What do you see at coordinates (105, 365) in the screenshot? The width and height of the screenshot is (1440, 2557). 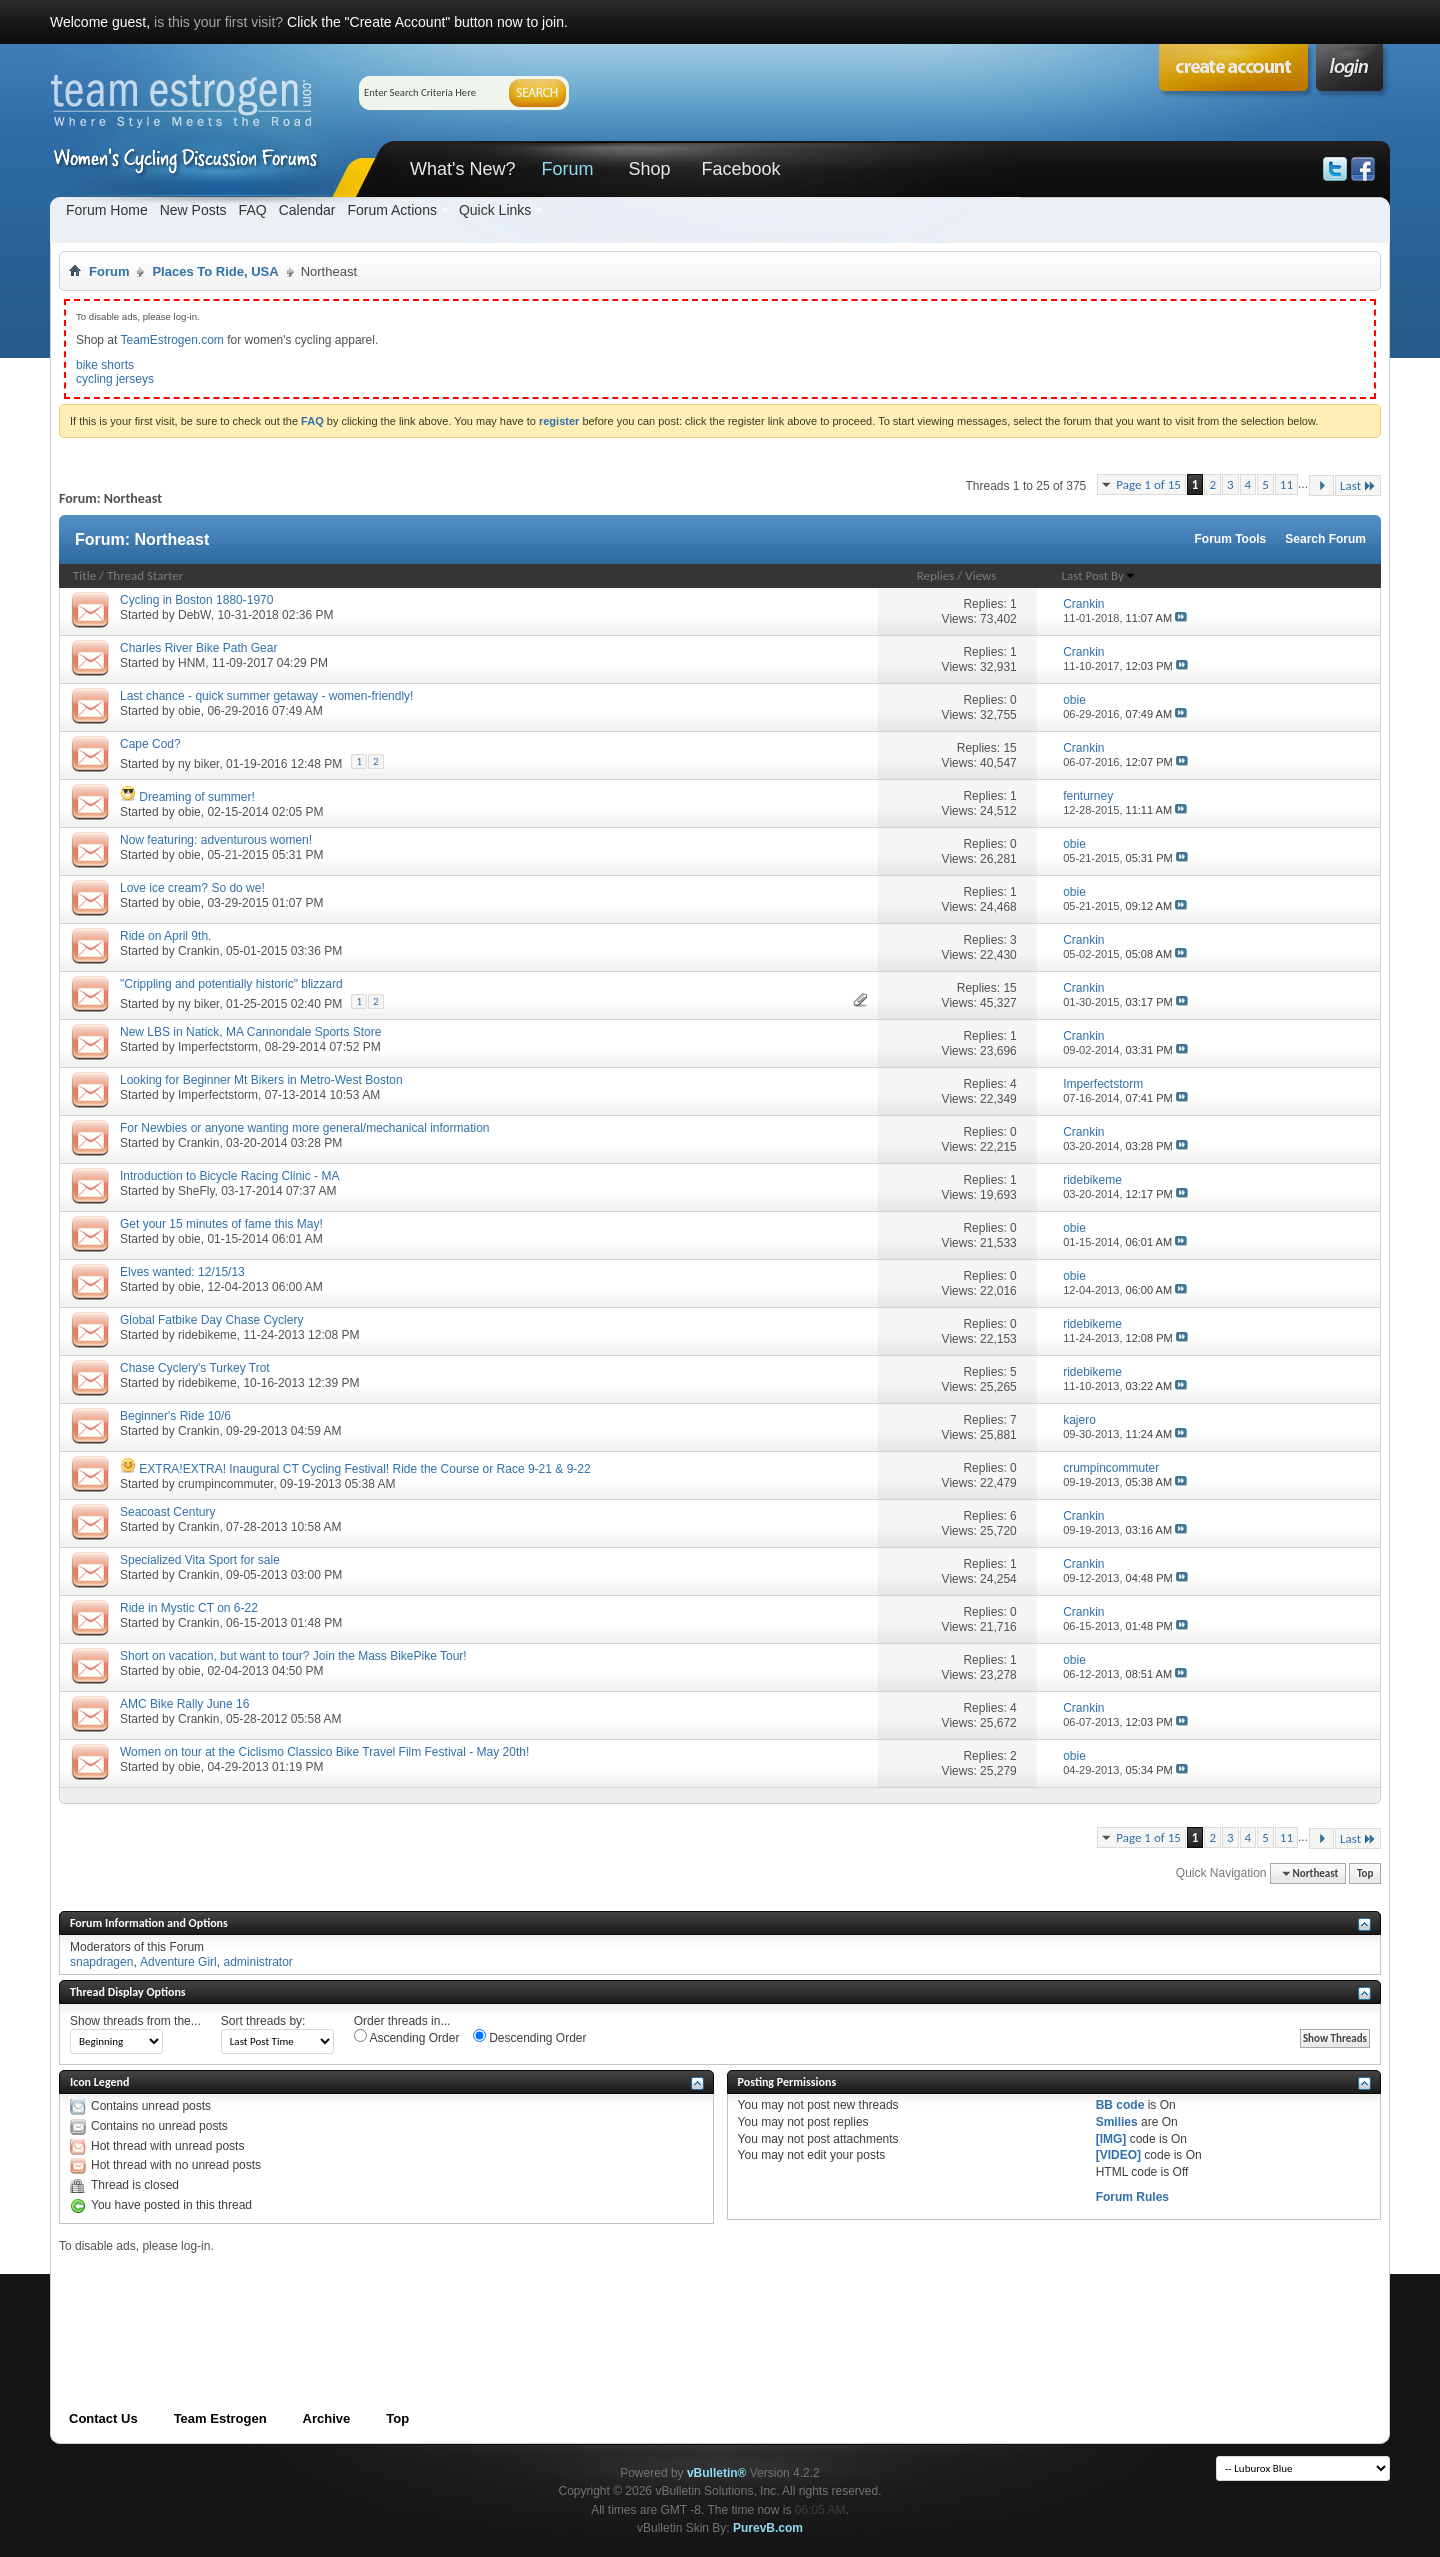 I see `bike shorts` at bounding box center [105, 365].